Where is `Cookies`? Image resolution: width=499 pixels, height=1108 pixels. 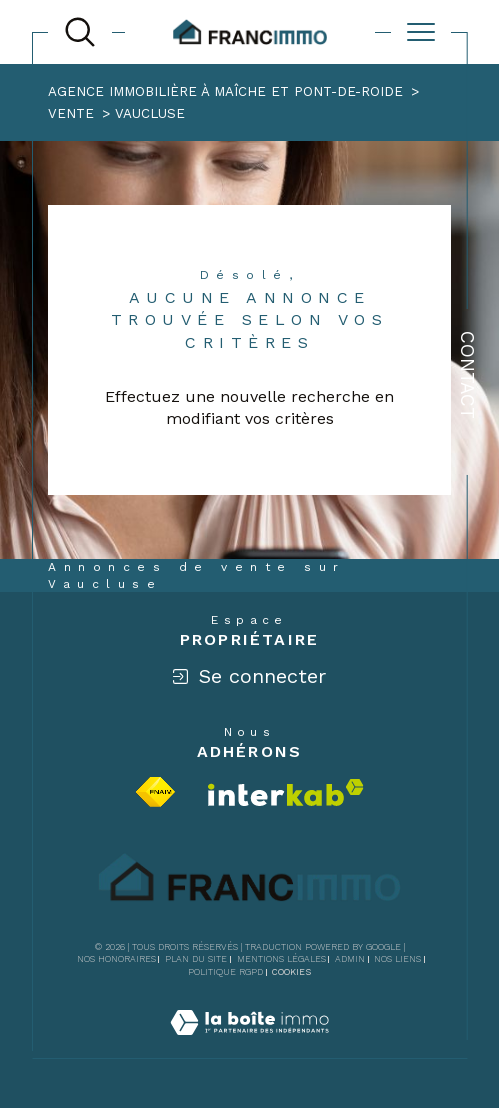
Cookies is located at coordinates (291, 972).